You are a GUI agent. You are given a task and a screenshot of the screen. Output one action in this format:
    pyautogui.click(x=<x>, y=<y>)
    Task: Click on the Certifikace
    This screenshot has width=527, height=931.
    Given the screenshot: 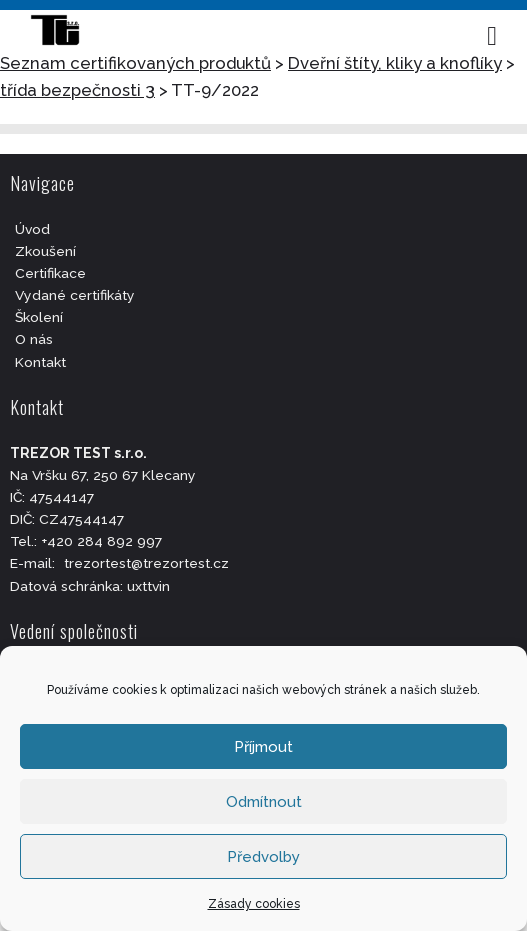 What is the action you would take?
    pyautogui.click(x=50, y=273)
    